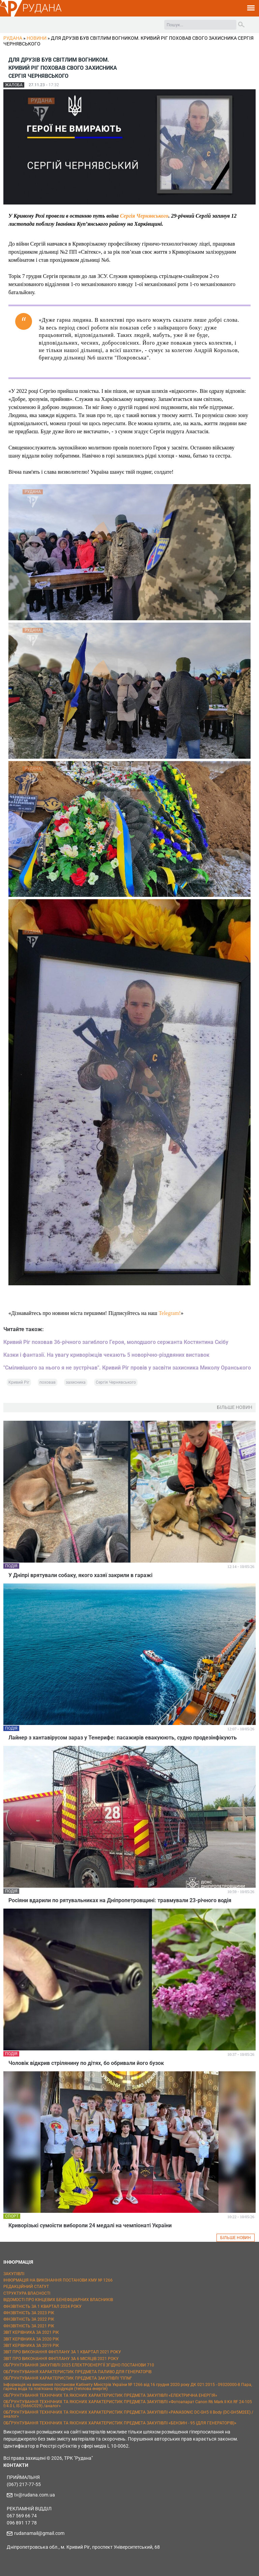 The width and height of the screenshot is (259, 2576). I want to click on ОБҐРУНТУВАННЯ ХАРАКТЕРИСТИК ПРЕДМЕТА ПАЛИВО ДЛЯ ГЕНЕРАТОРІВ, so click(77, 2371).